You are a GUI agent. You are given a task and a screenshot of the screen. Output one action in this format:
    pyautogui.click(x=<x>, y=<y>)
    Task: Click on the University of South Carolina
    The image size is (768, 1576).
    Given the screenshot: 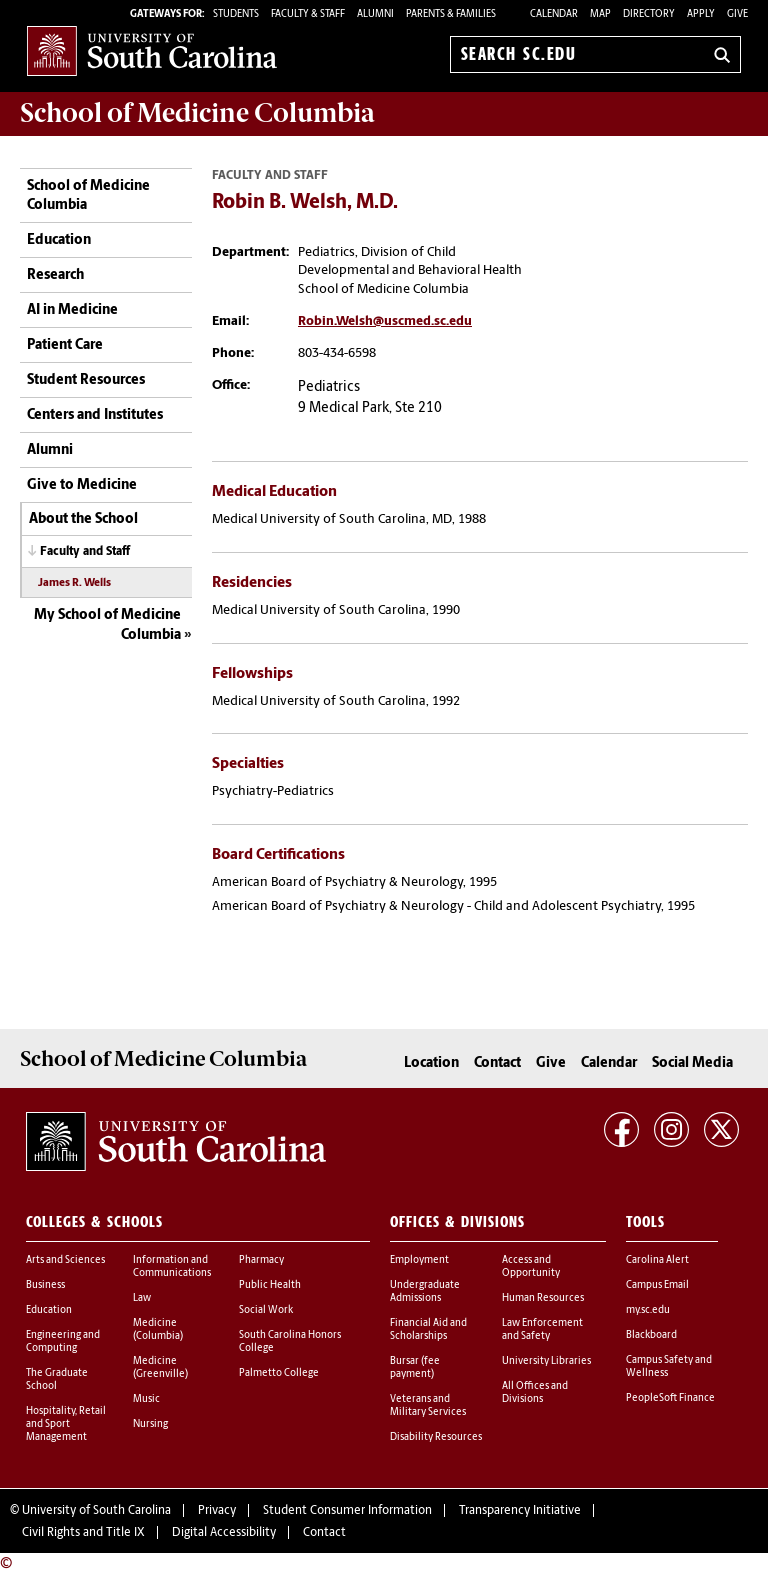 What is the action you would take?
    pyautogui.click(x=96, y=1511)
    